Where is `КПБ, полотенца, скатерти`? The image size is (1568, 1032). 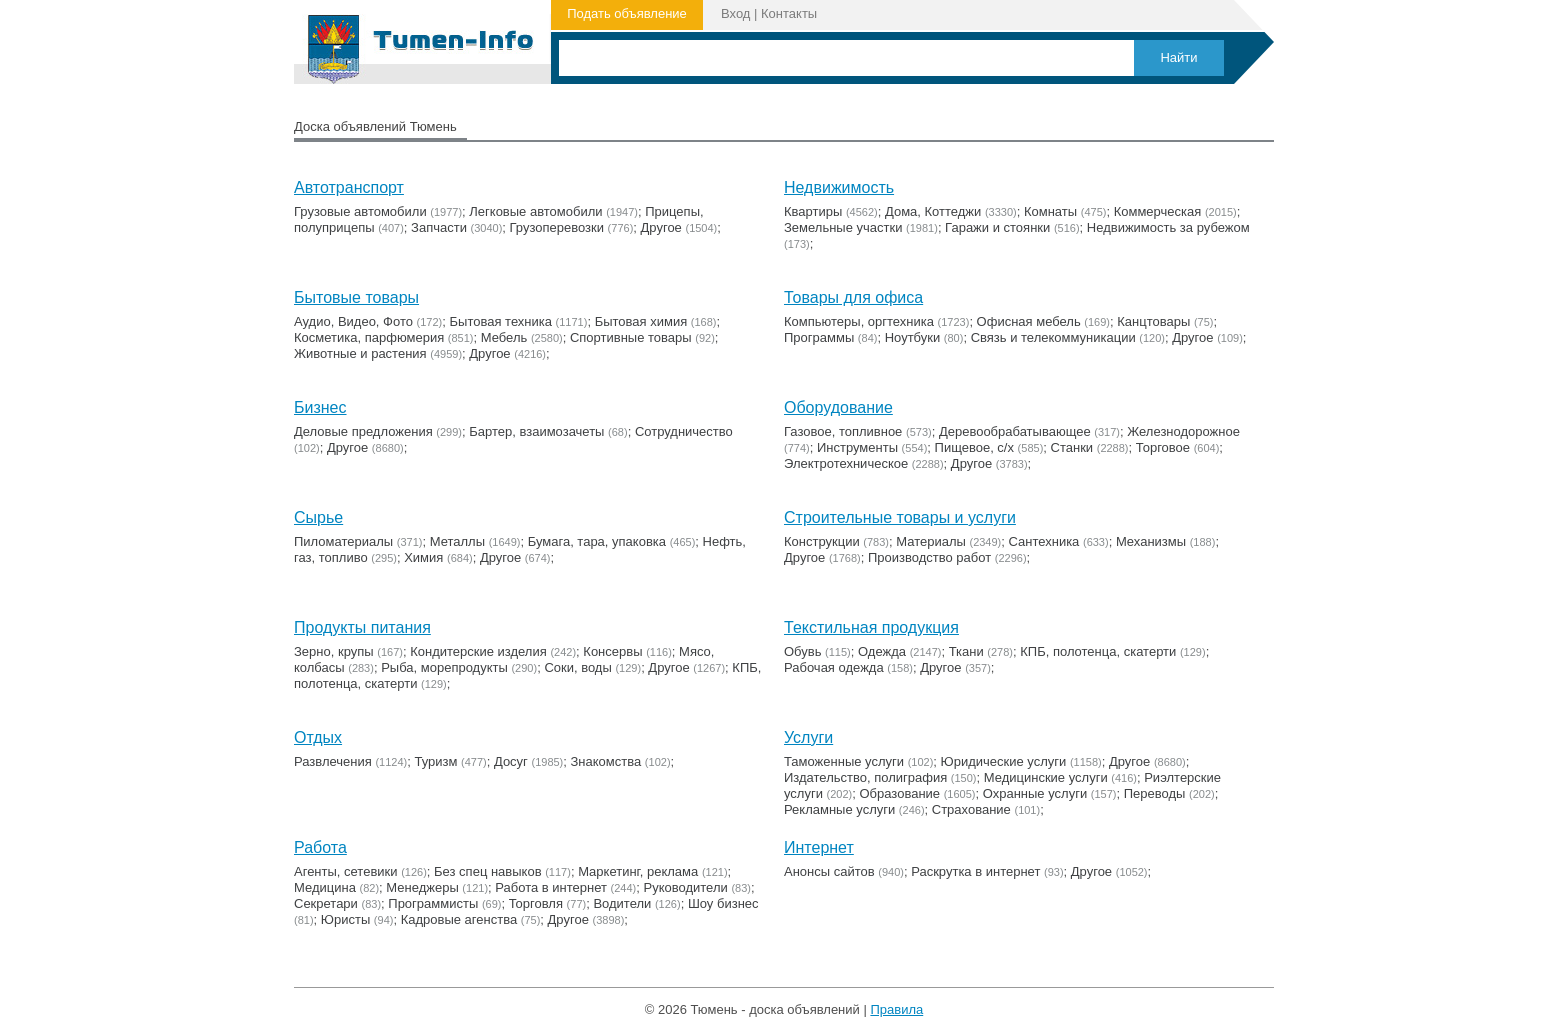
КПБ, полотенца, скатерти is located at coordinates (1098, 651).